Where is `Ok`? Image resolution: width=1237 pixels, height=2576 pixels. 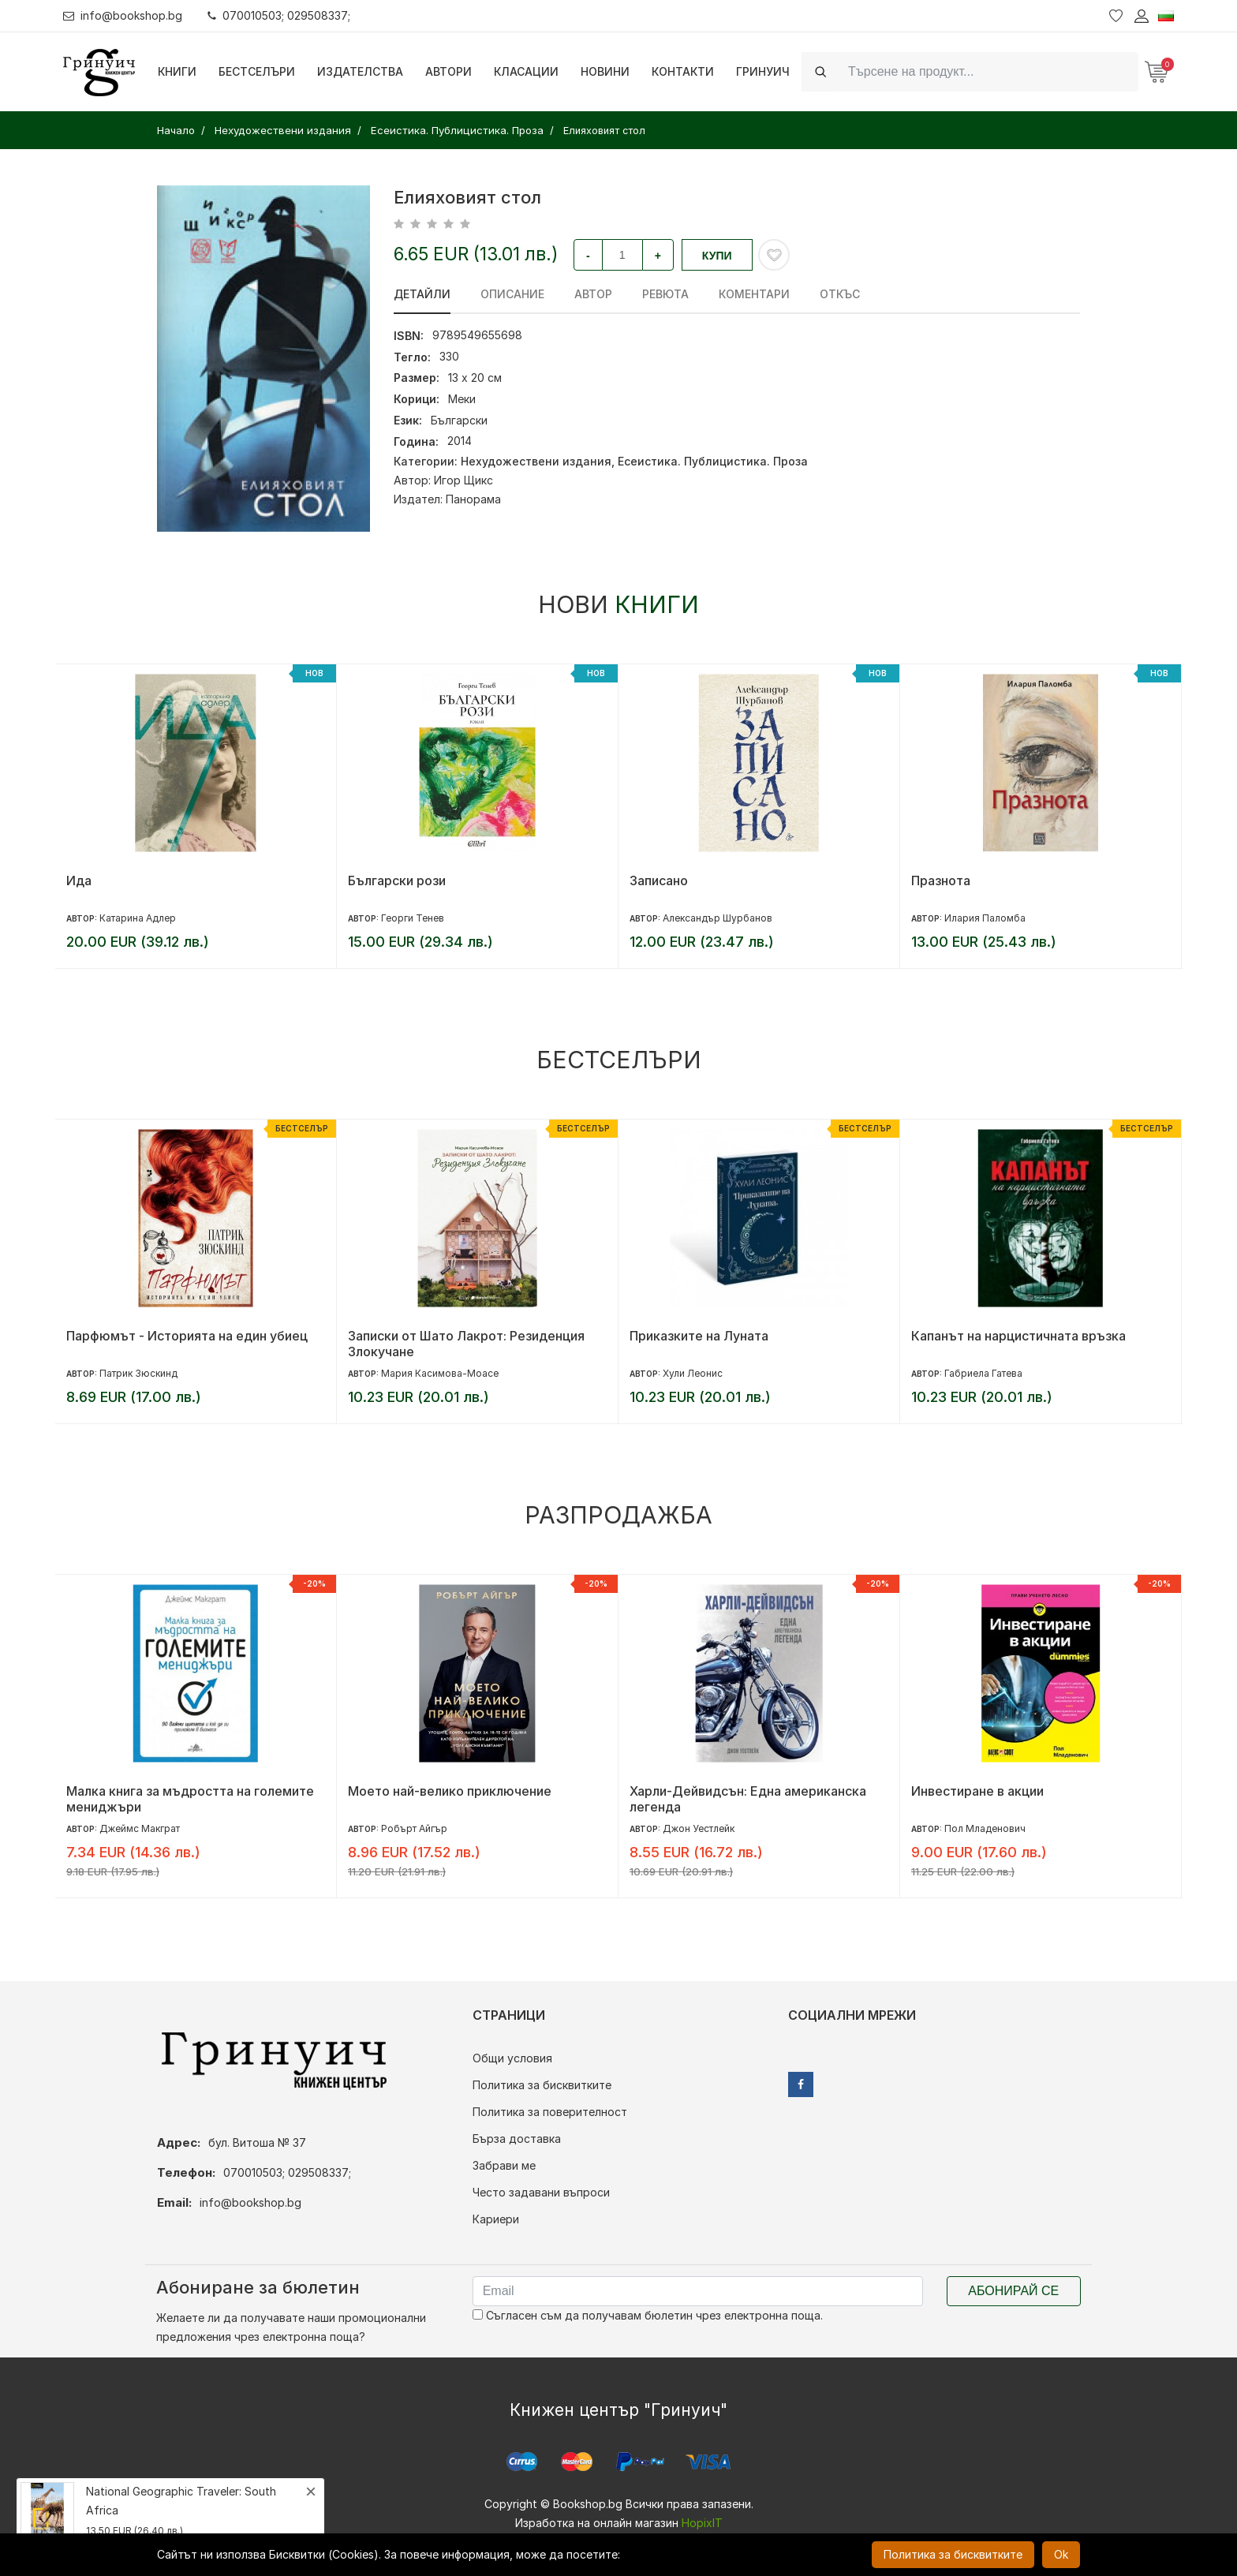 Ok is located at coordinates (1061, 2554).